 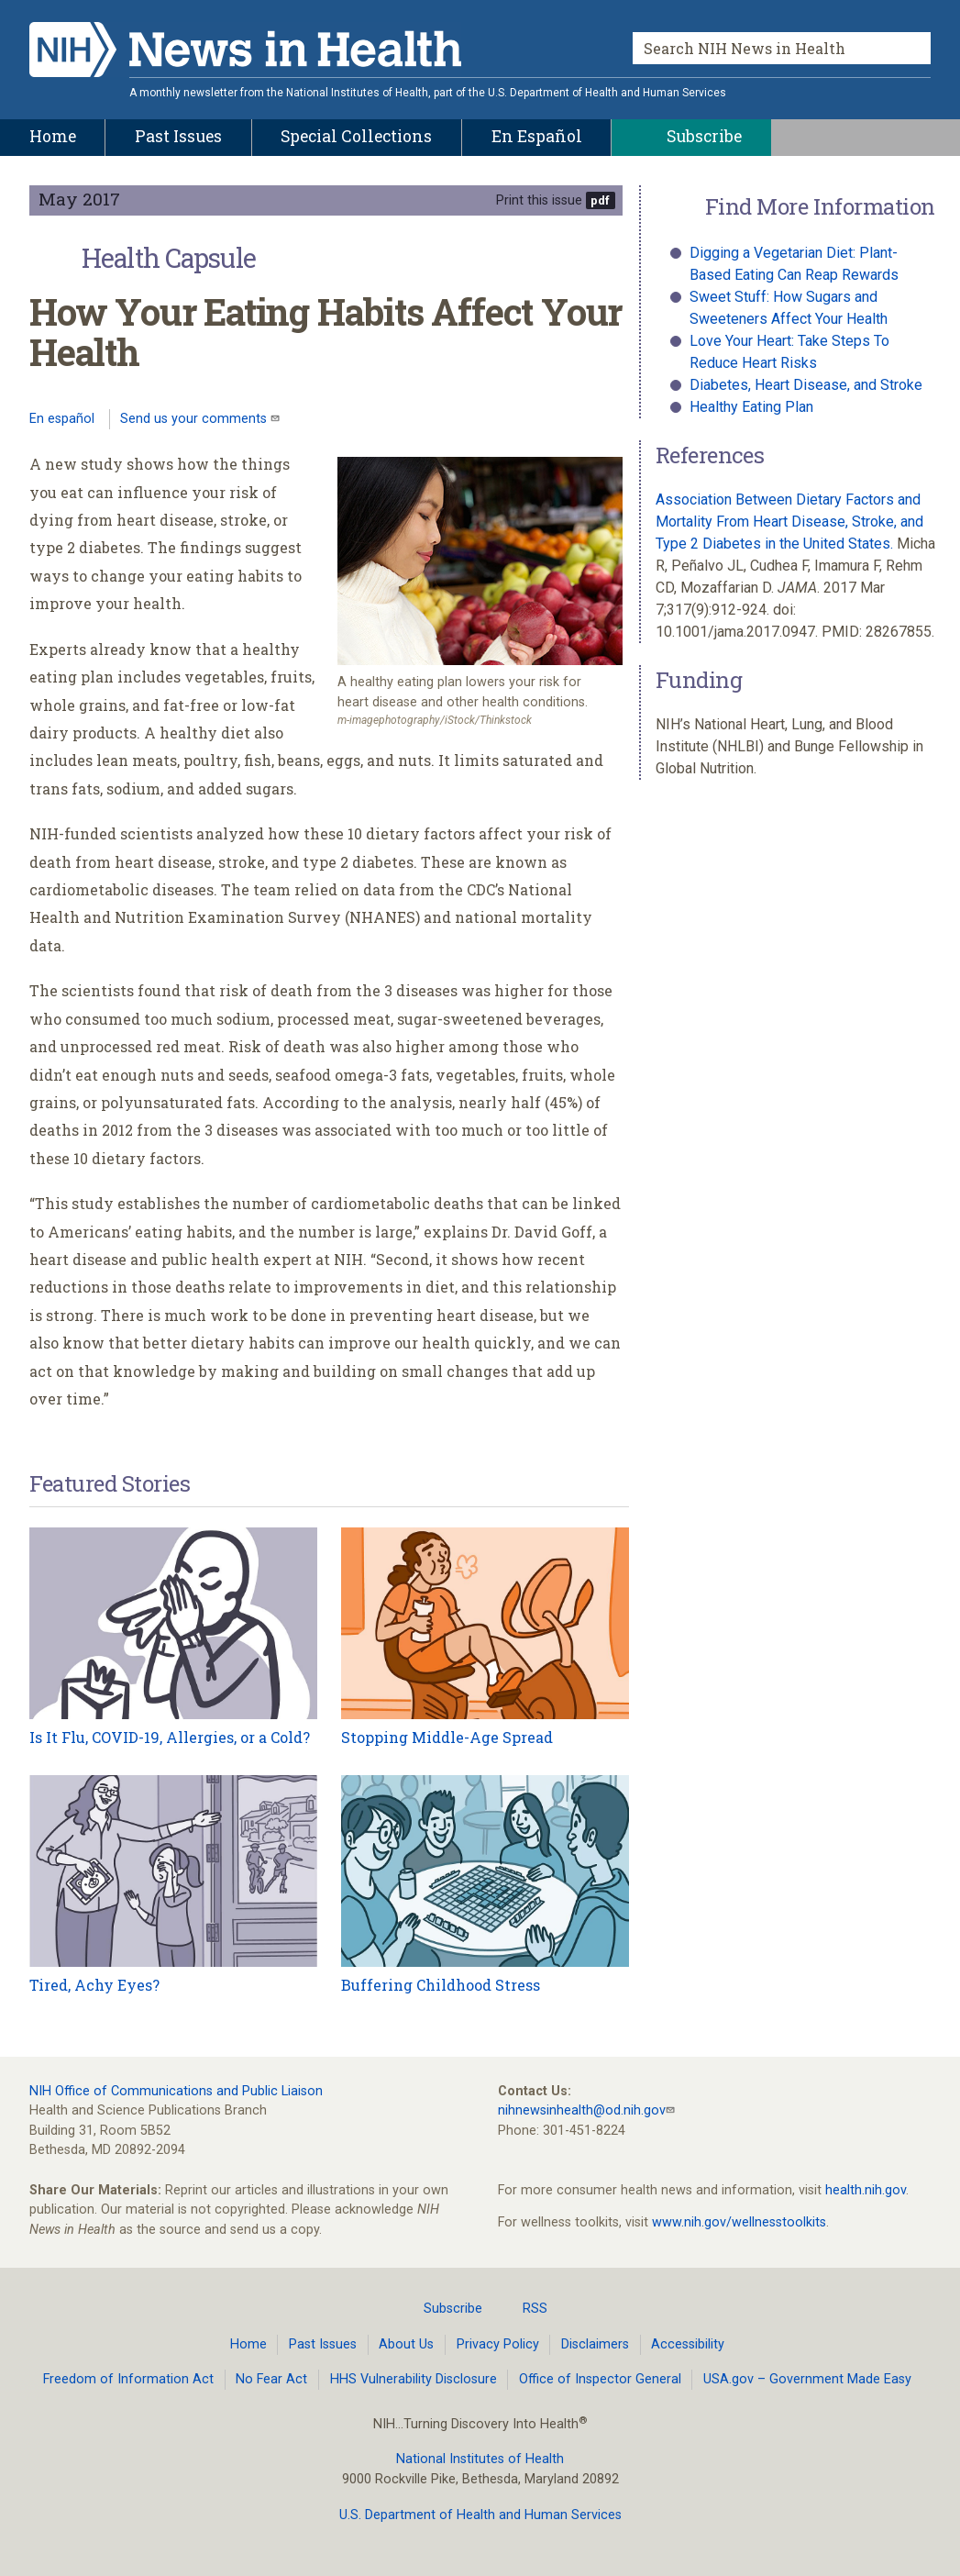 I want to click on Association Between Dietary Factors and Mortality From Heart Disease, Stroke, and Type 2 Diabetes in the United States., so click(x=789, y=521).